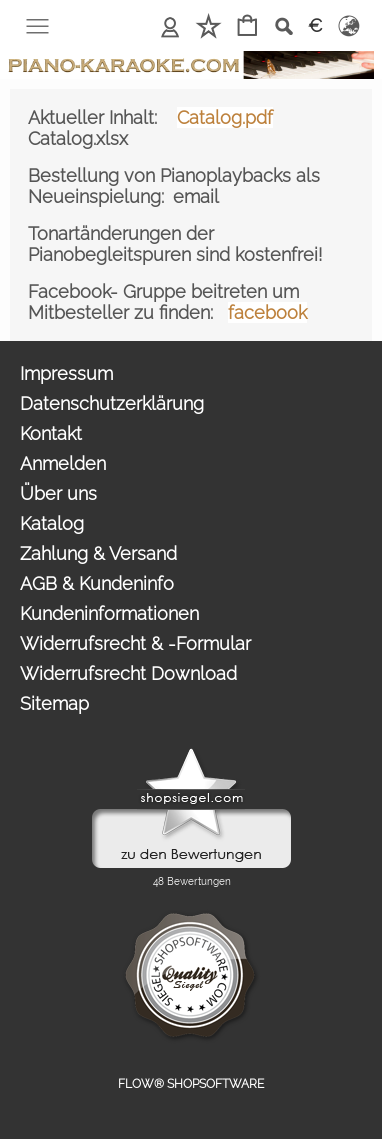 The height and width of the screenshot is (1139, 382). What do you see at coordinates (97, 583) in the screenshot?
I see `AGB & Kundeninfo` at bounding box center [97, 583].